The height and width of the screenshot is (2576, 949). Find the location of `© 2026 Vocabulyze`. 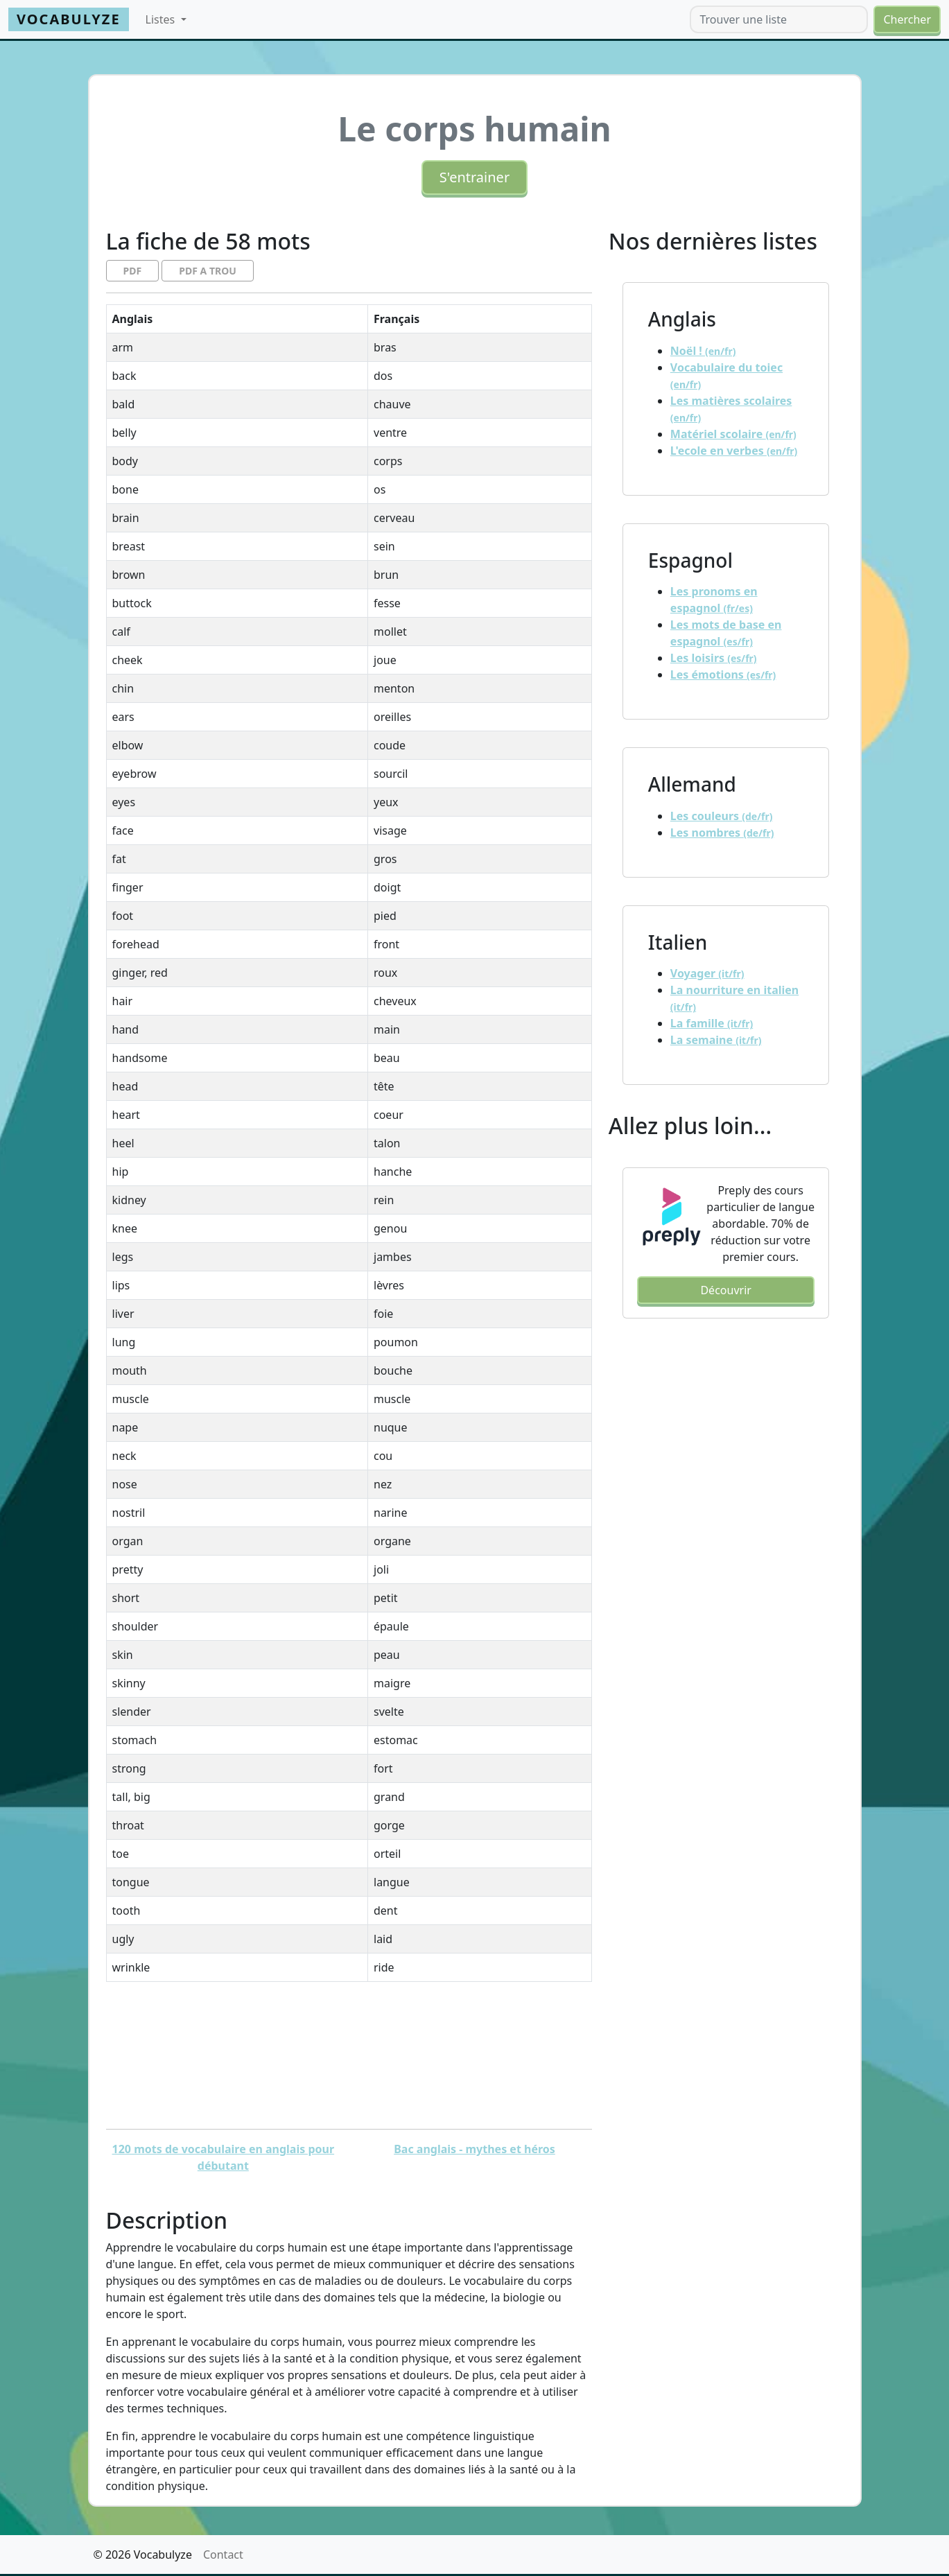

© 2026 Vocabulyze is located at coordinates (143, 2554).